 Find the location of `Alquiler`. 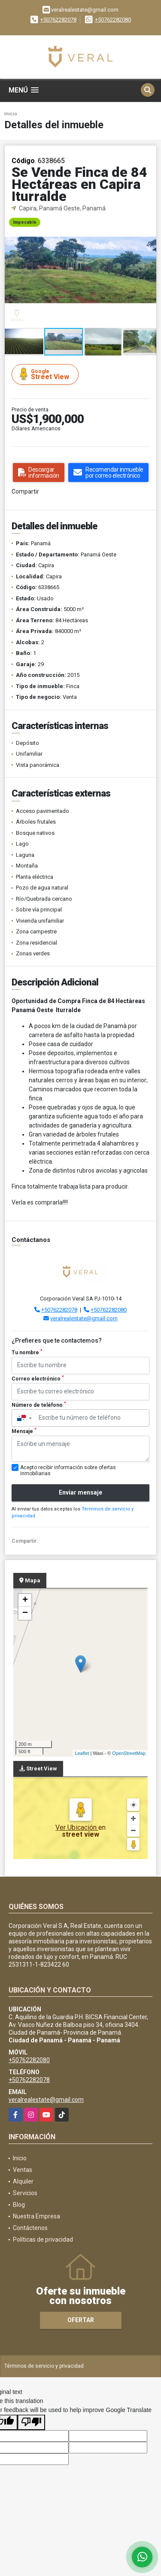

Alquiler is located at coordinates (23, 2181).